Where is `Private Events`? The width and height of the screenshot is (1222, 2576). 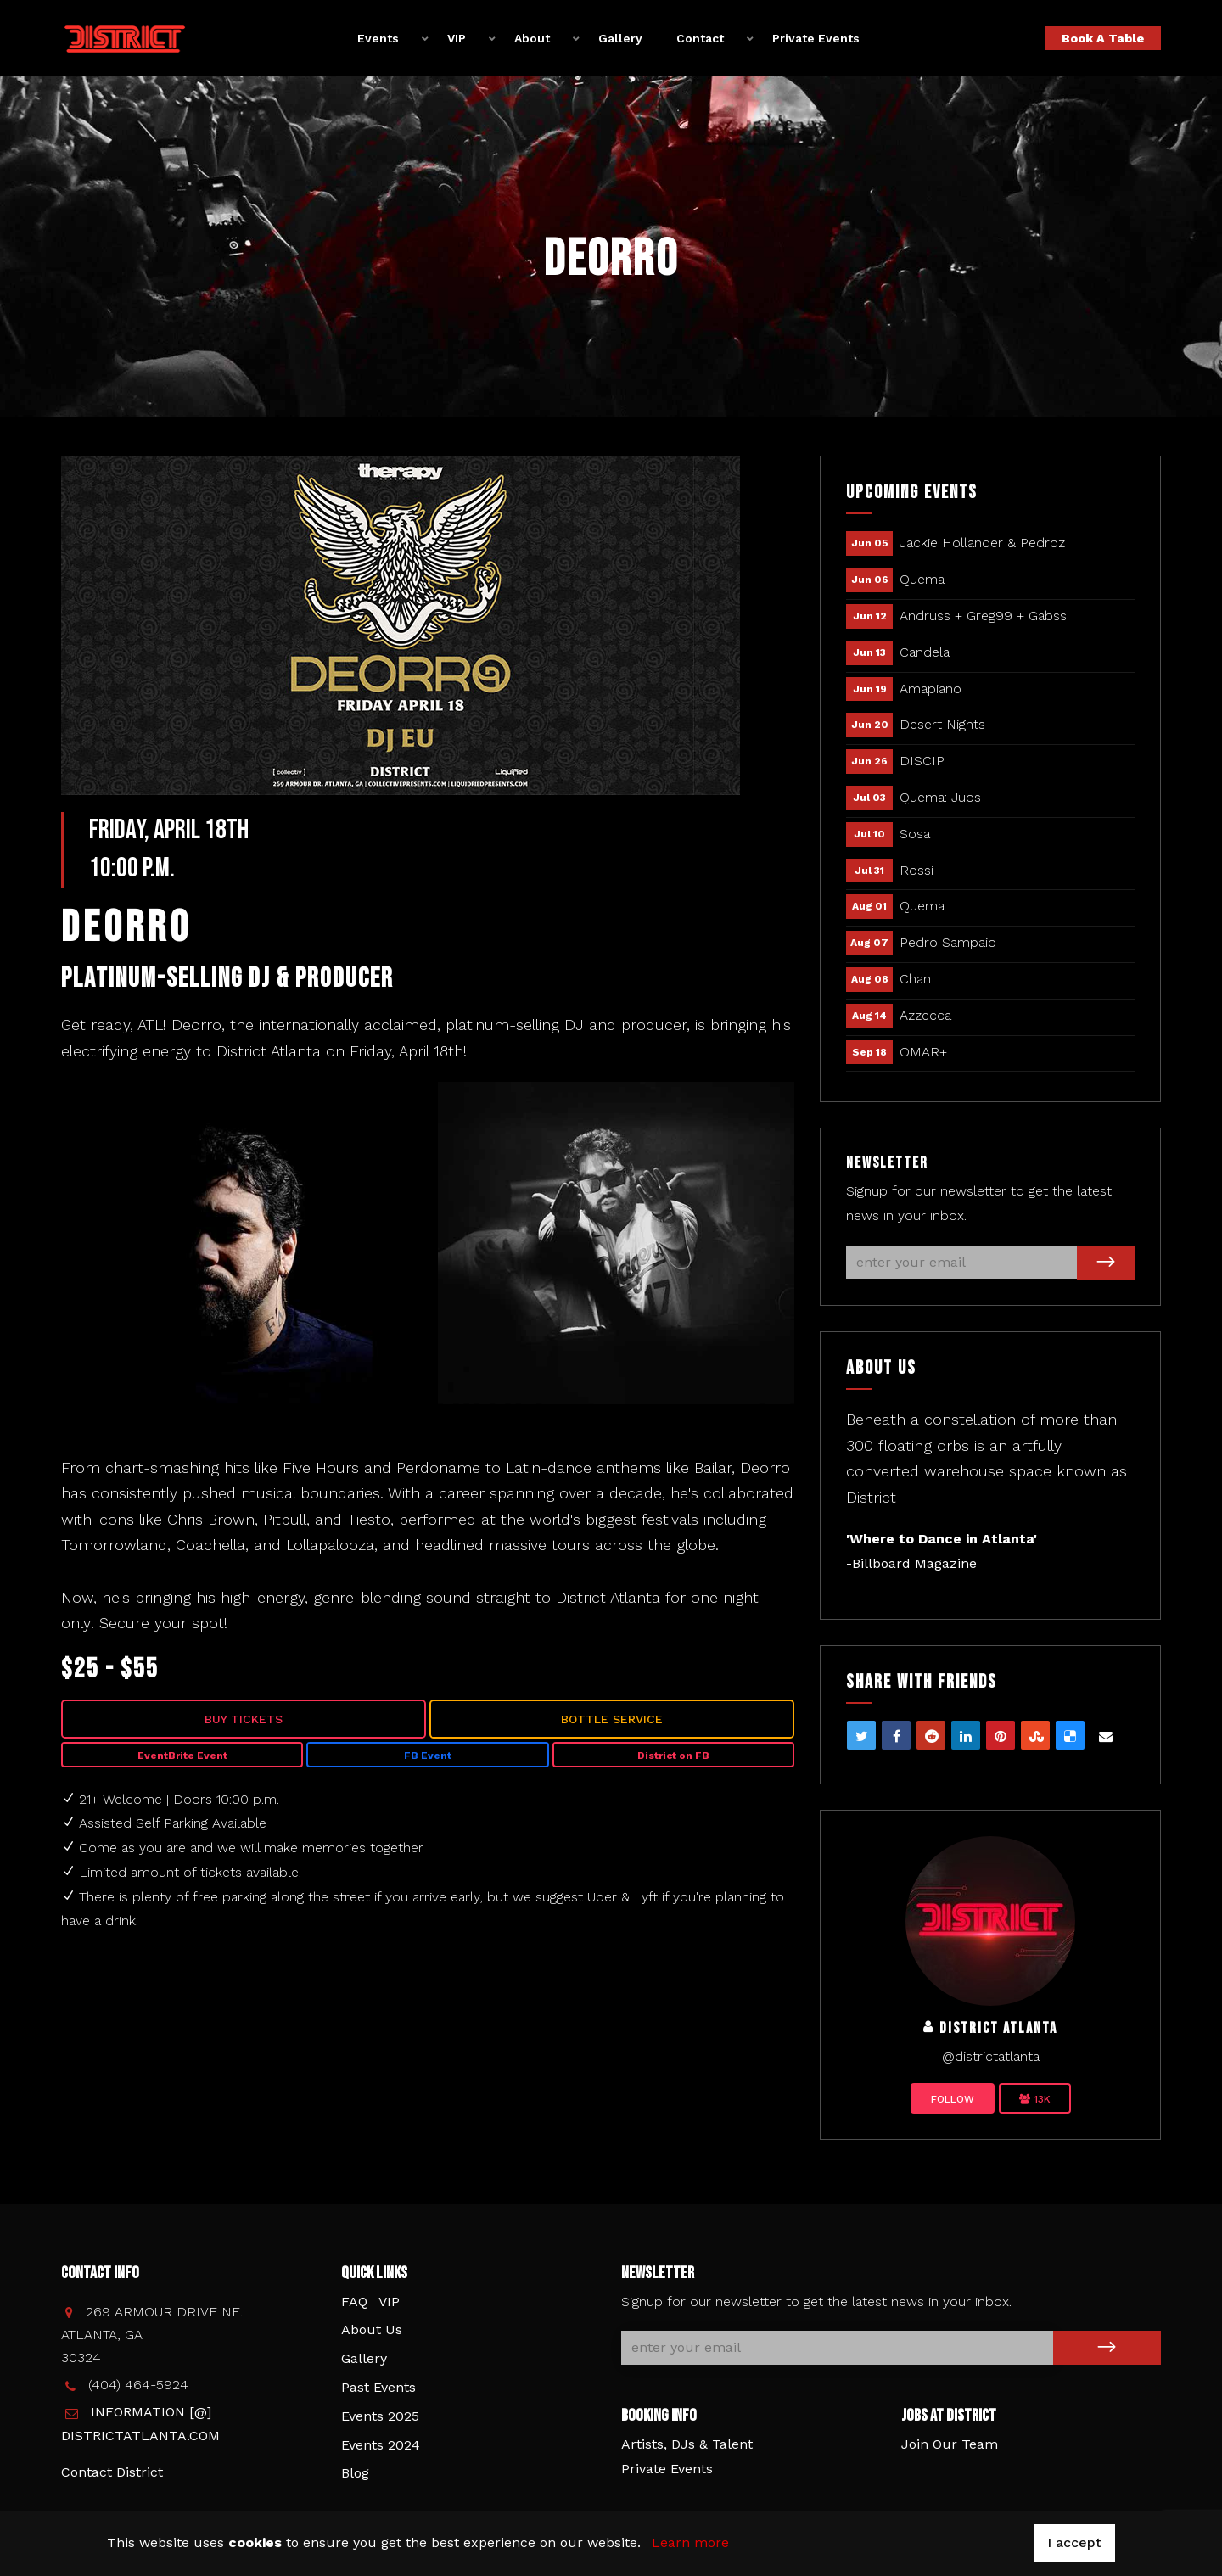 Private Events is located at coordinates (816, 37).